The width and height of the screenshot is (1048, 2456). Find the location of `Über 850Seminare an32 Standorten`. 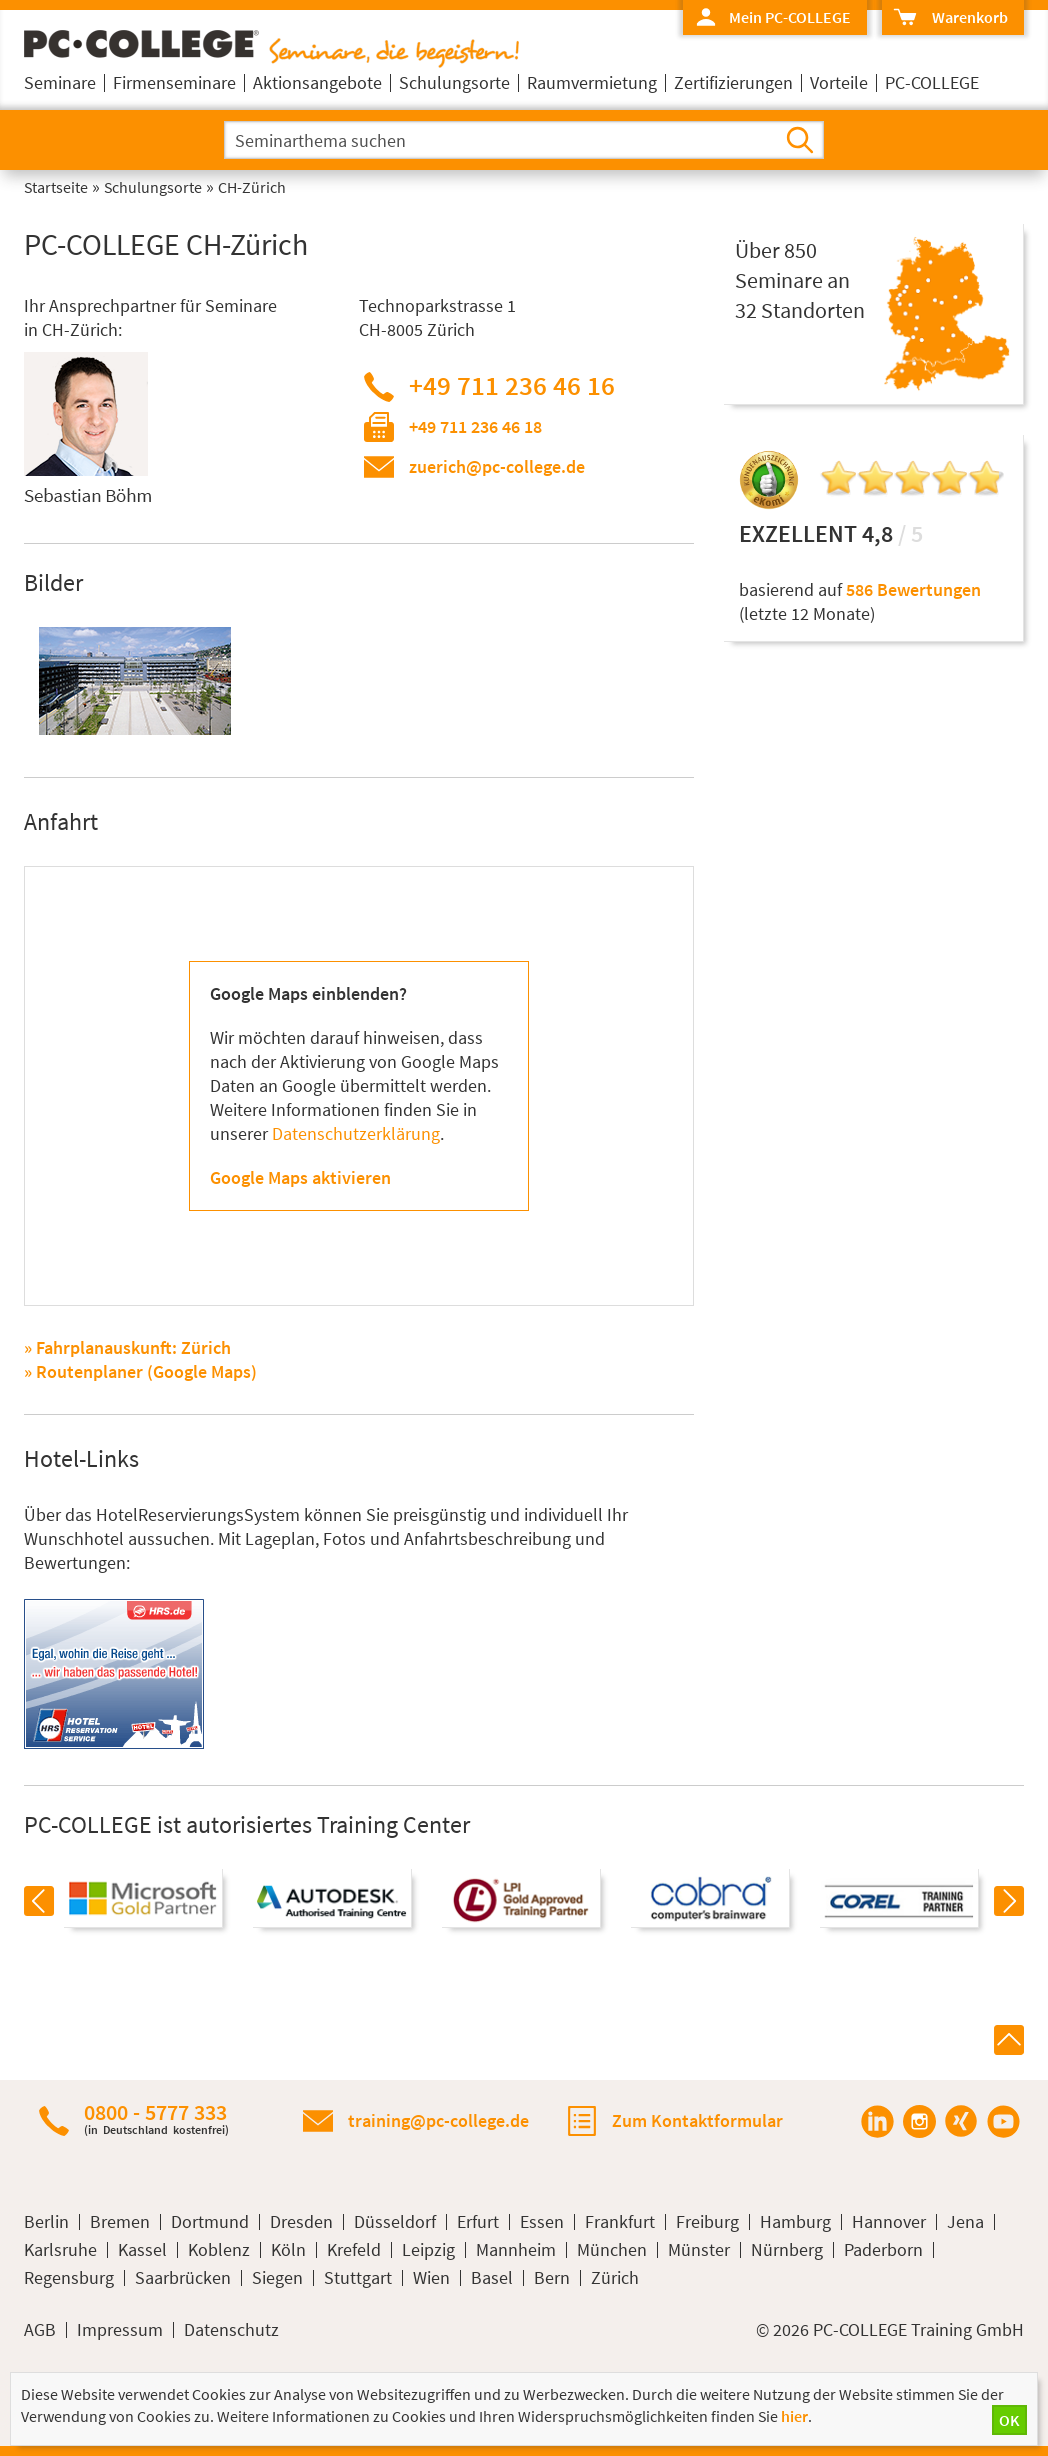

Über 850Seminare an32 Standorten is located at coordinates (800, 280).